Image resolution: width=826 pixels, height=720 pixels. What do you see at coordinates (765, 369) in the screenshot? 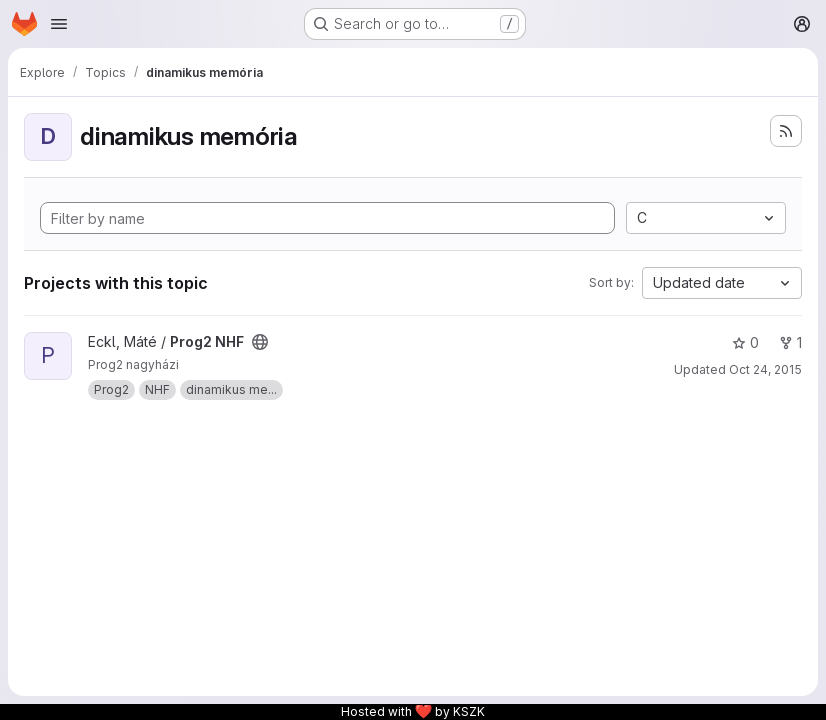
I see `Oct 24, 2015 [Oct 24, 2015 7:54pm]` at bounding box center [765, 369].